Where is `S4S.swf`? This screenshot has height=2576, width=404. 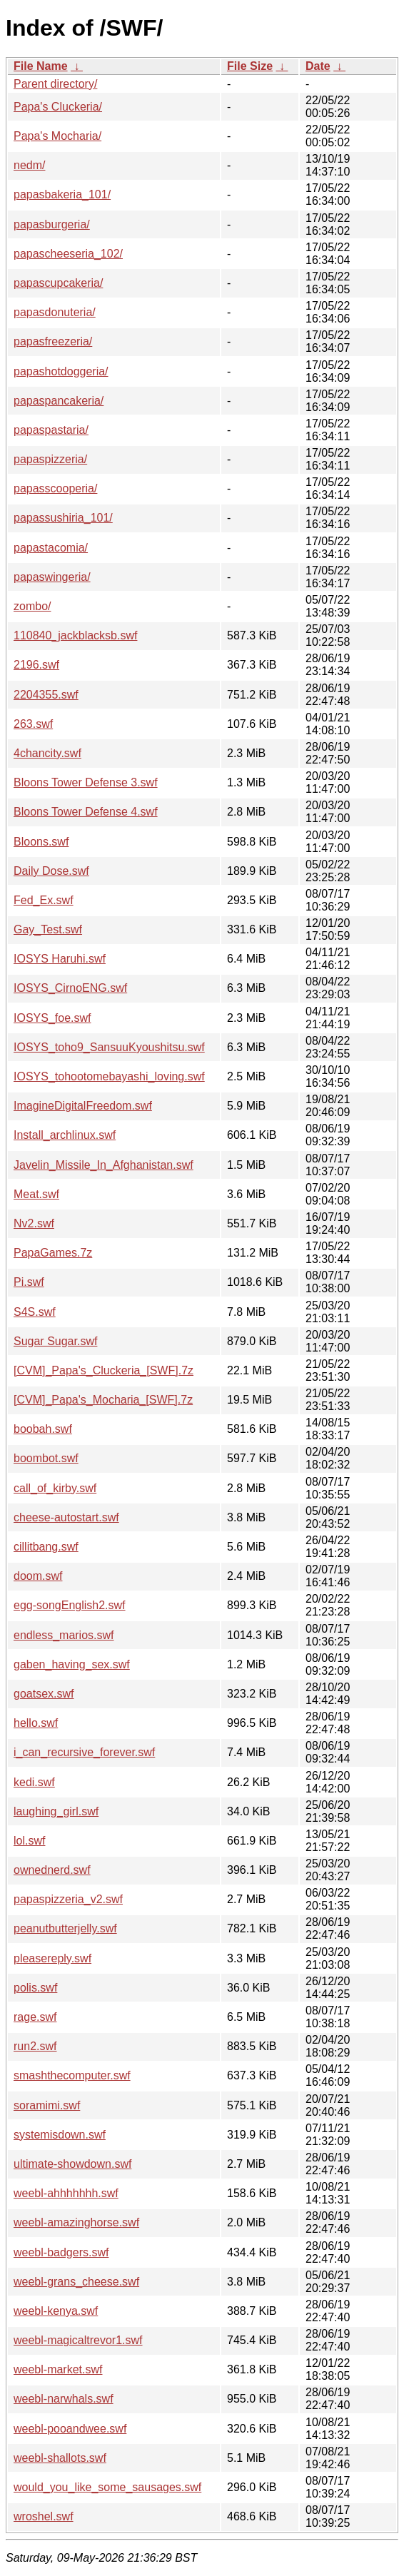 S4S.swf is located at coordinates (35, 1312).